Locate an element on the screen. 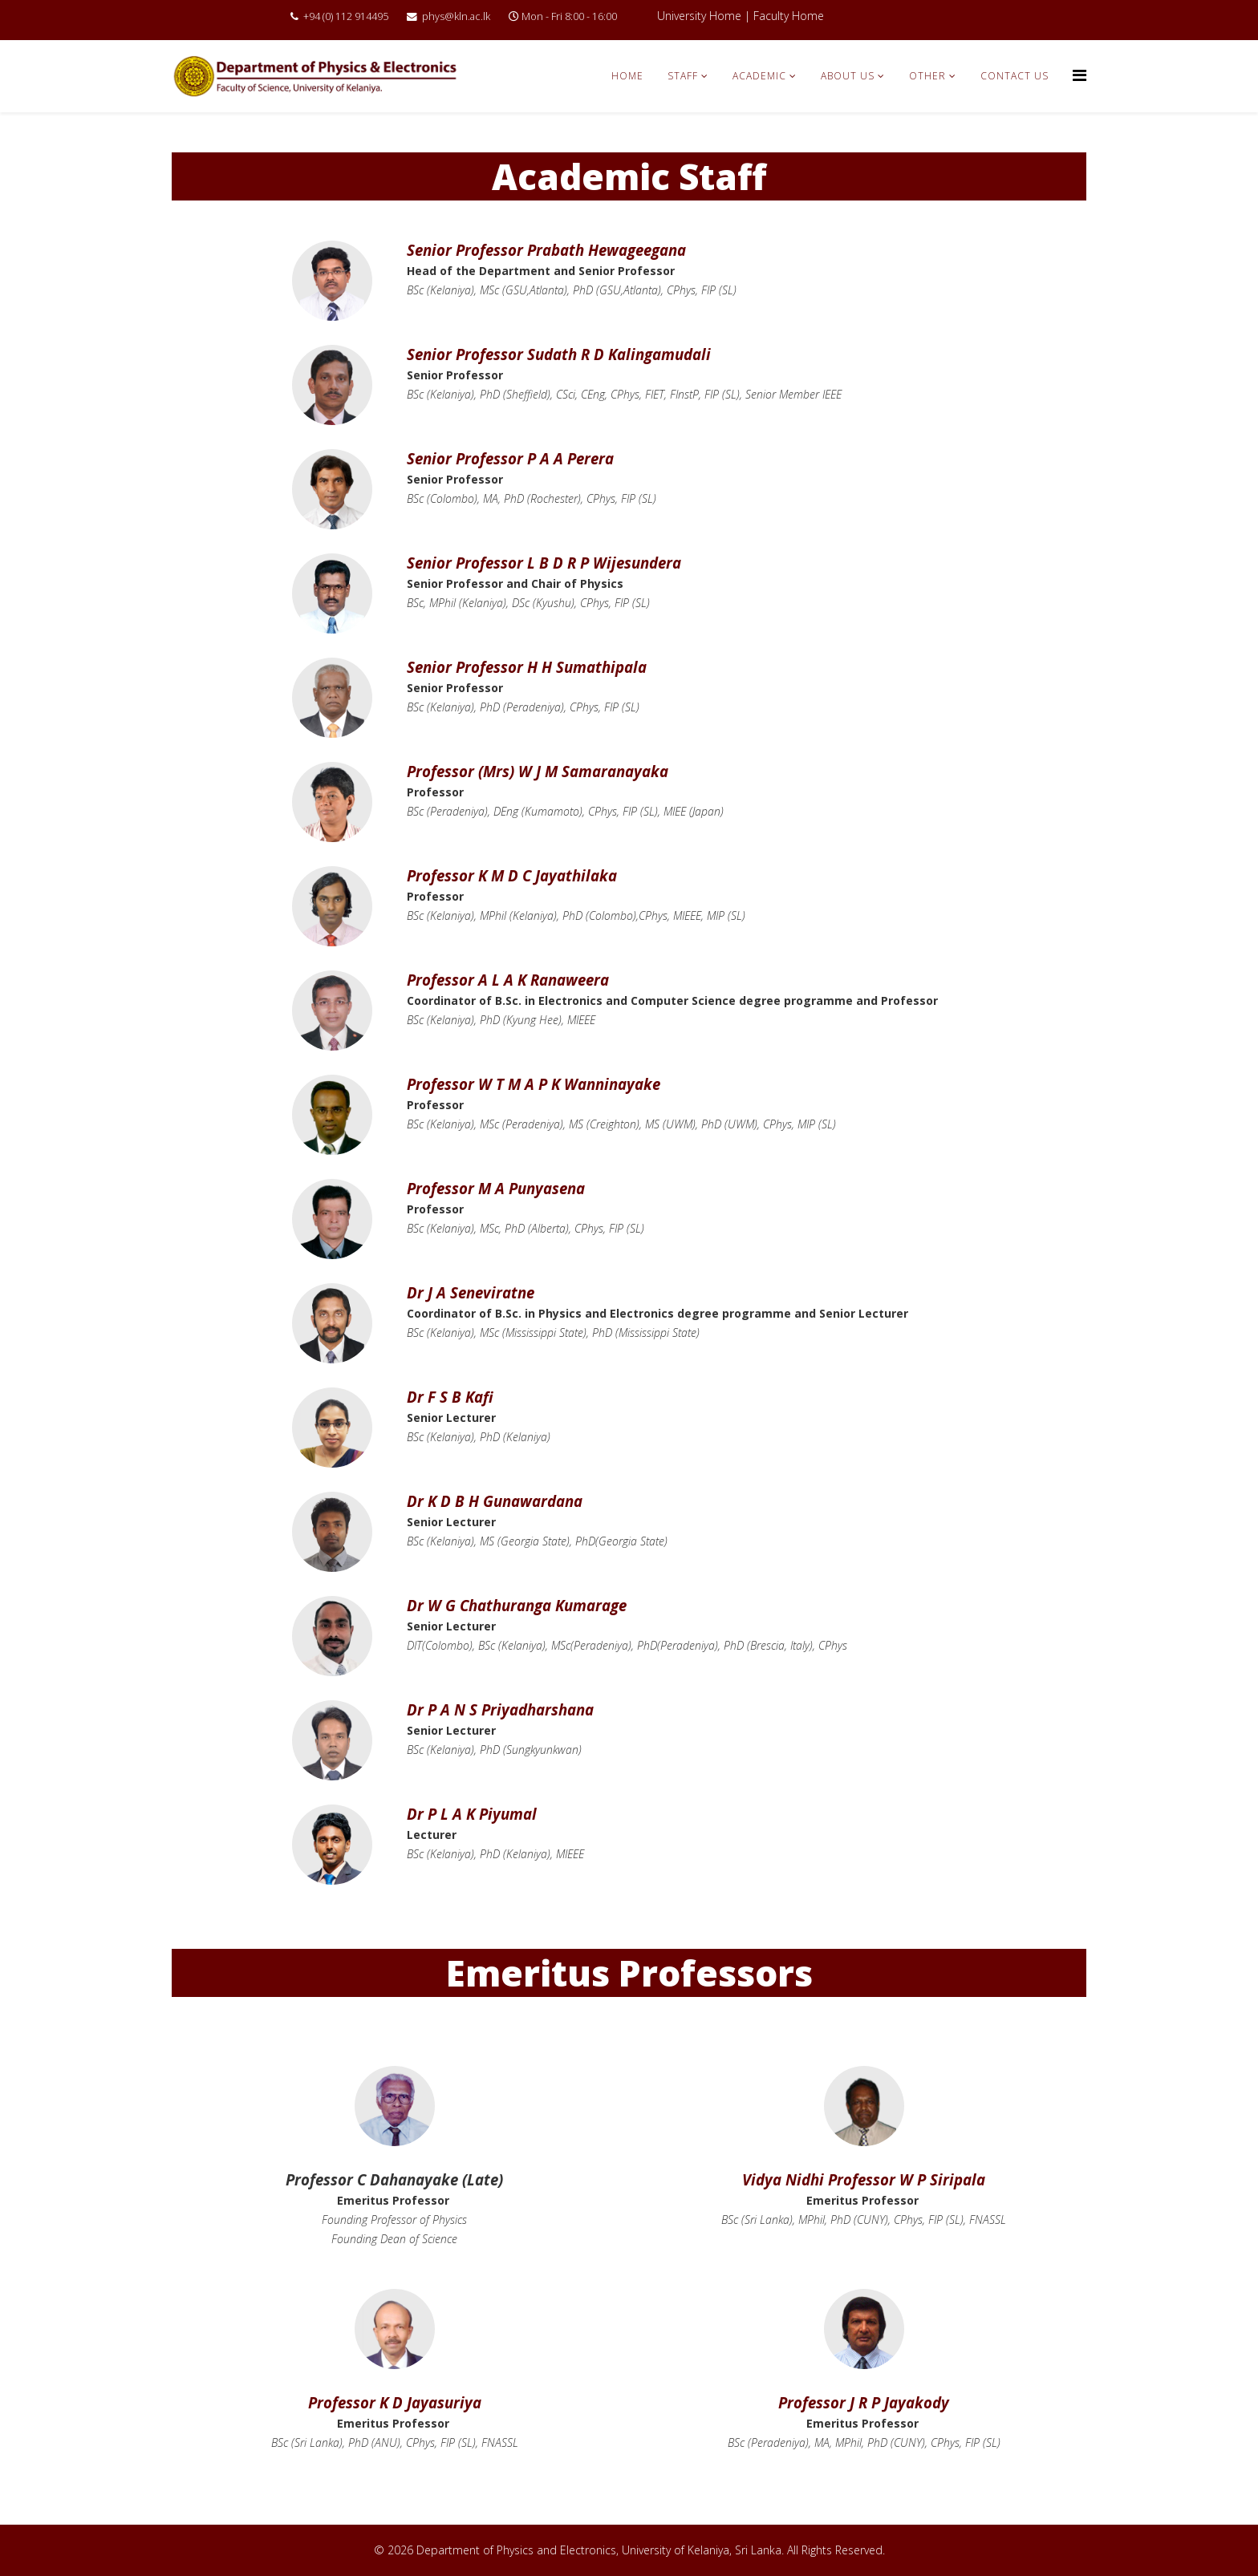  Professor A L A K Ranaweera is located at coordinates (508, 980).